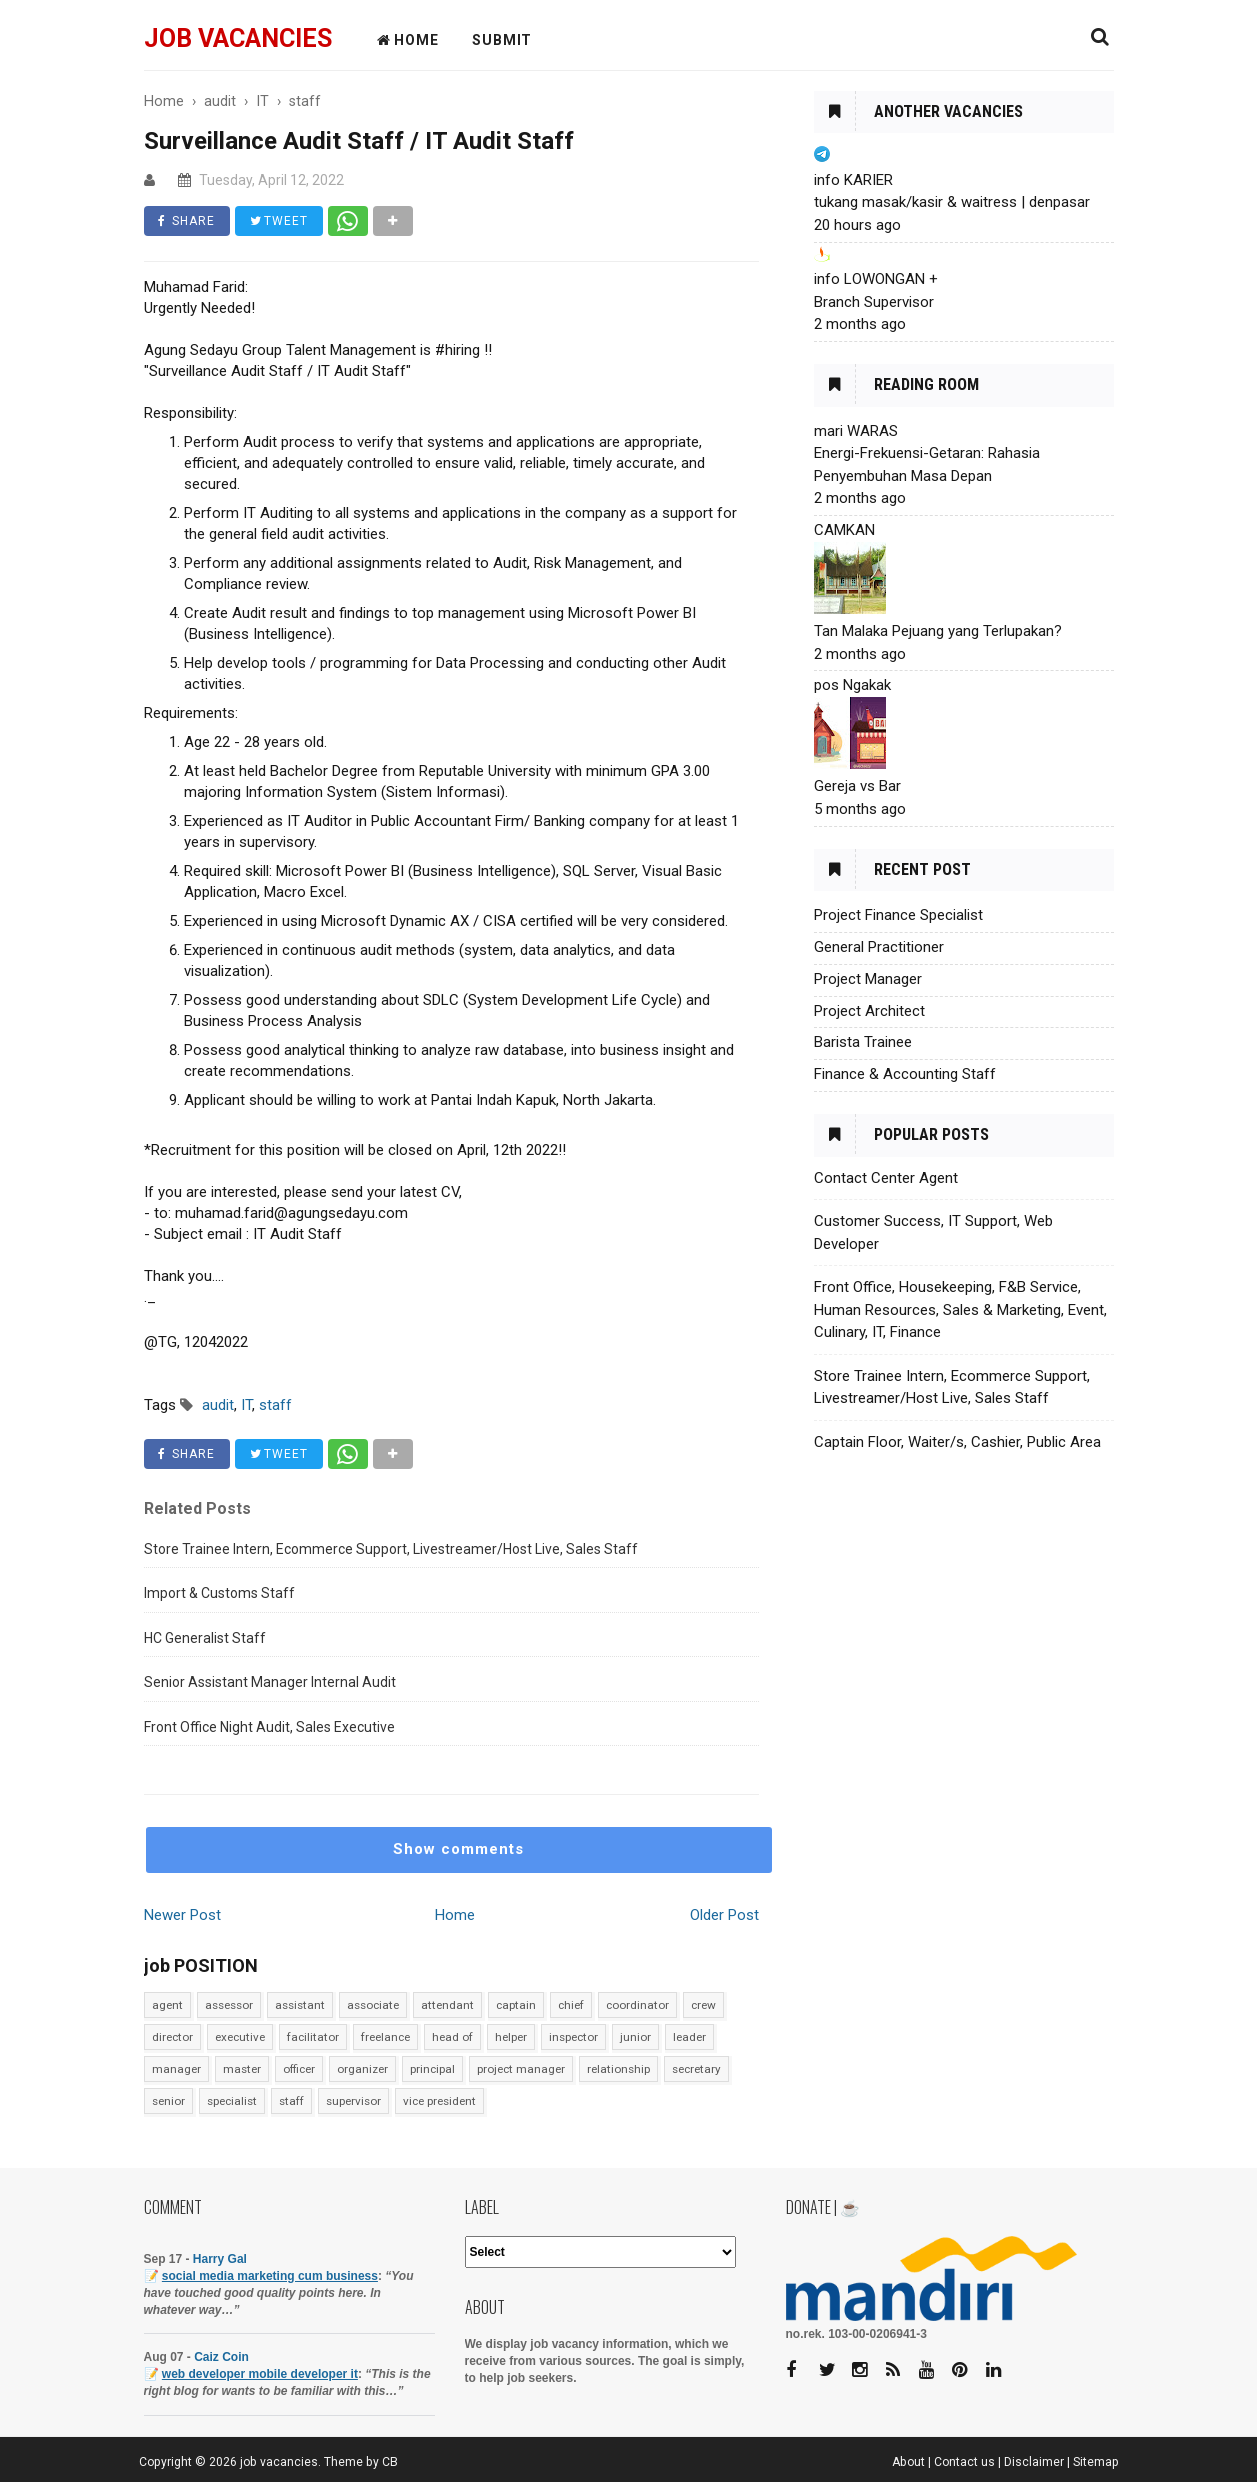 Image resolution: width=1257 pixels, height=2482 pixels. I want to click on attendant, so click(447, 2005).